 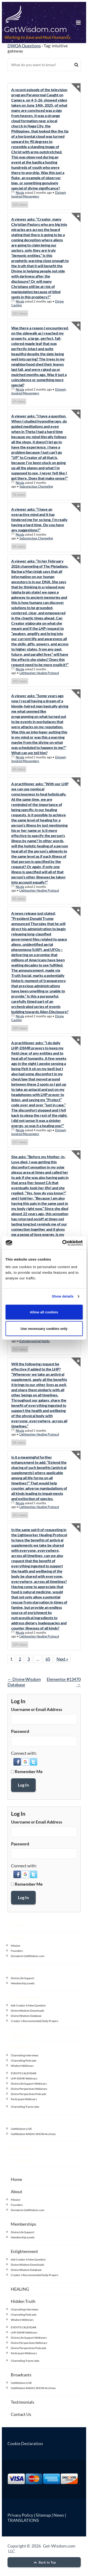 I want to click on Divine Perspectives Podcasts, so click(x=28, y=2094).